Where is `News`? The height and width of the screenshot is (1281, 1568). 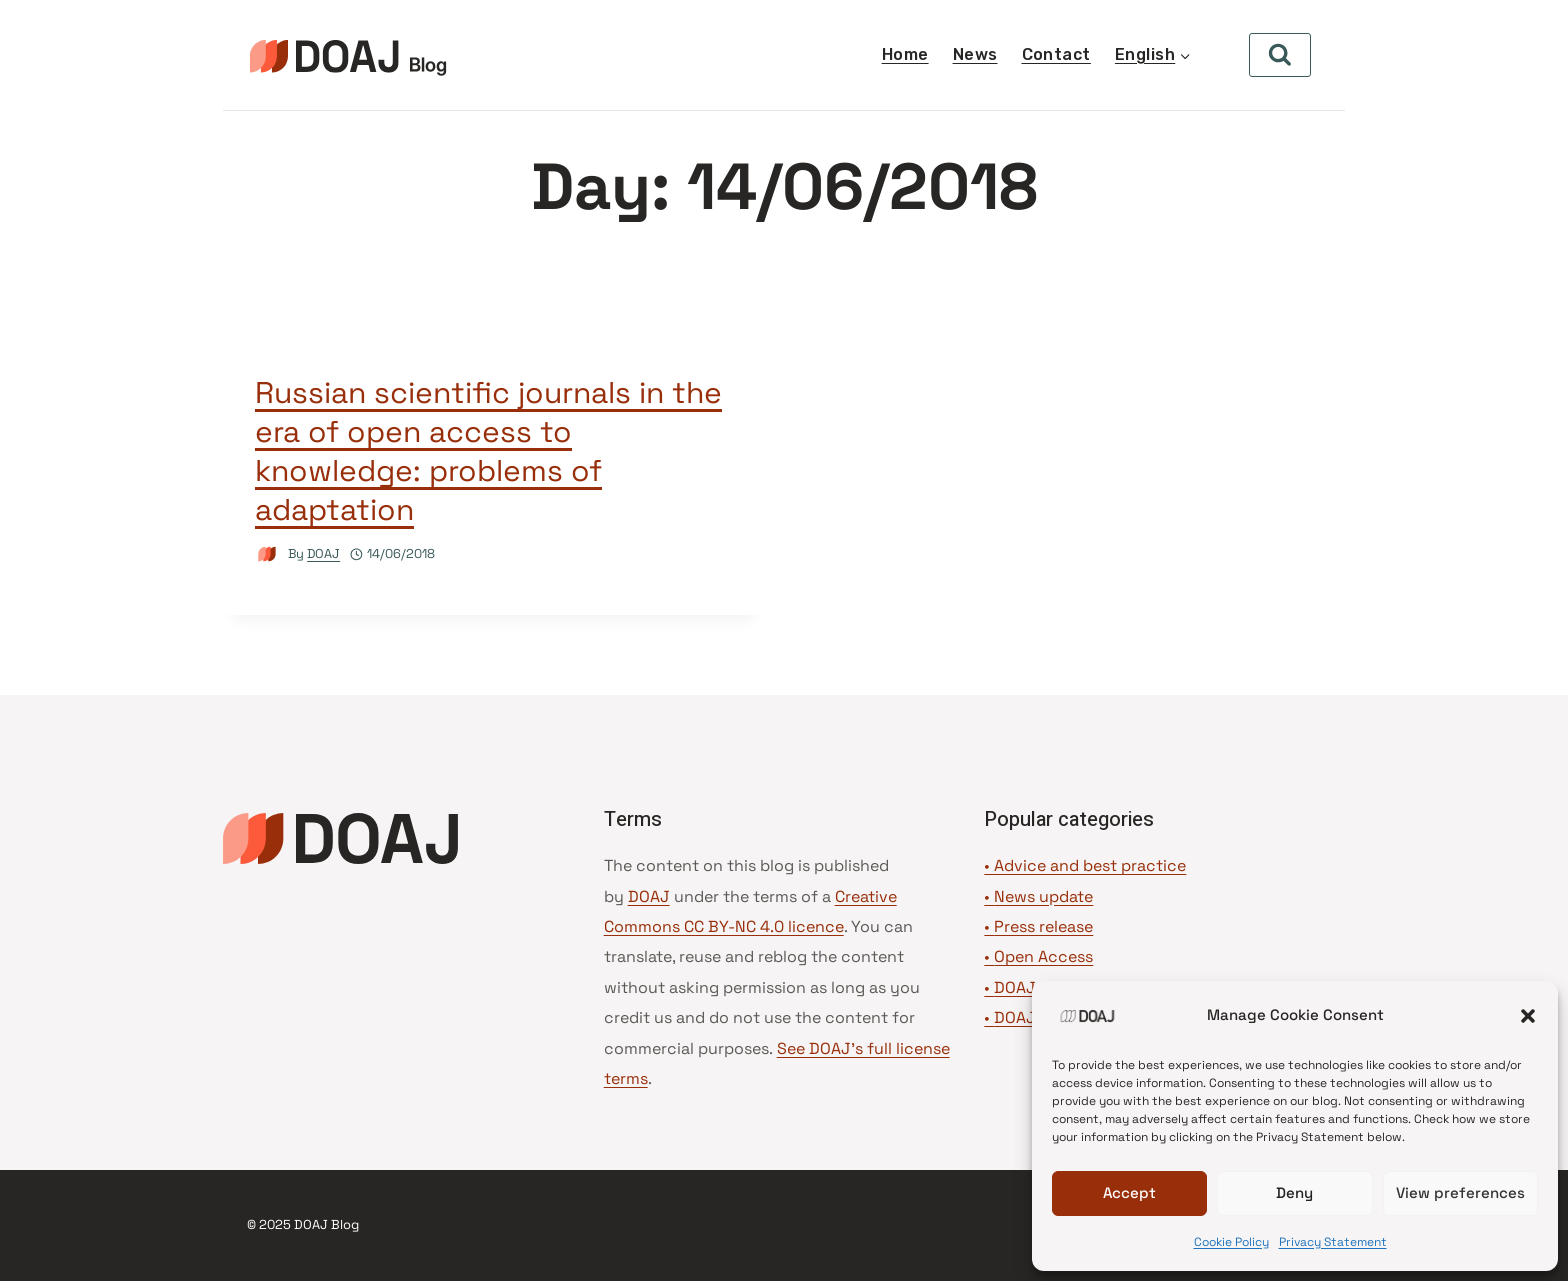 News is located at coordinates (975, 54).